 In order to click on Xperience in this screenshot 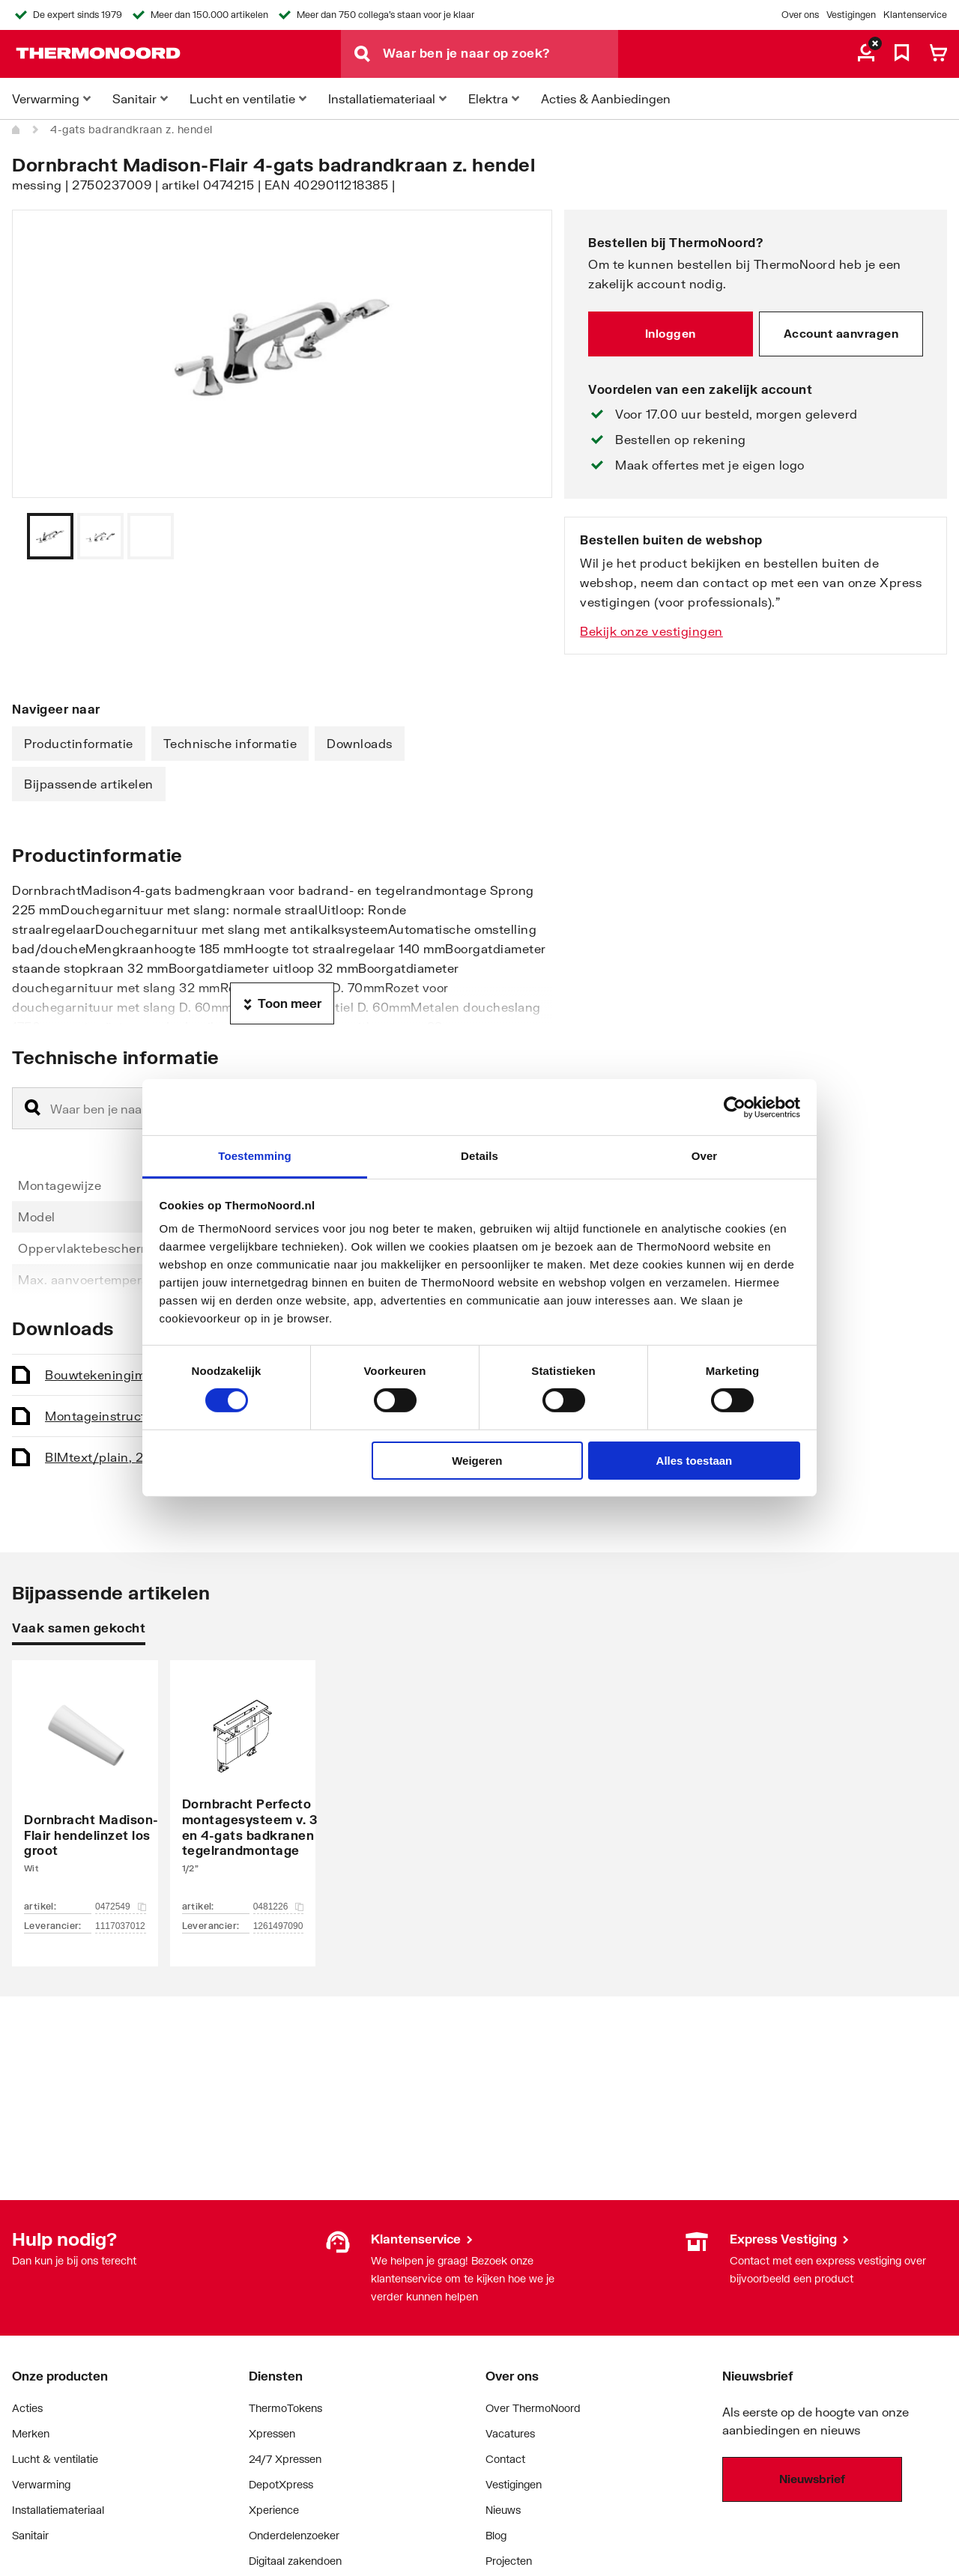, I will do `click(274, 2509)`.